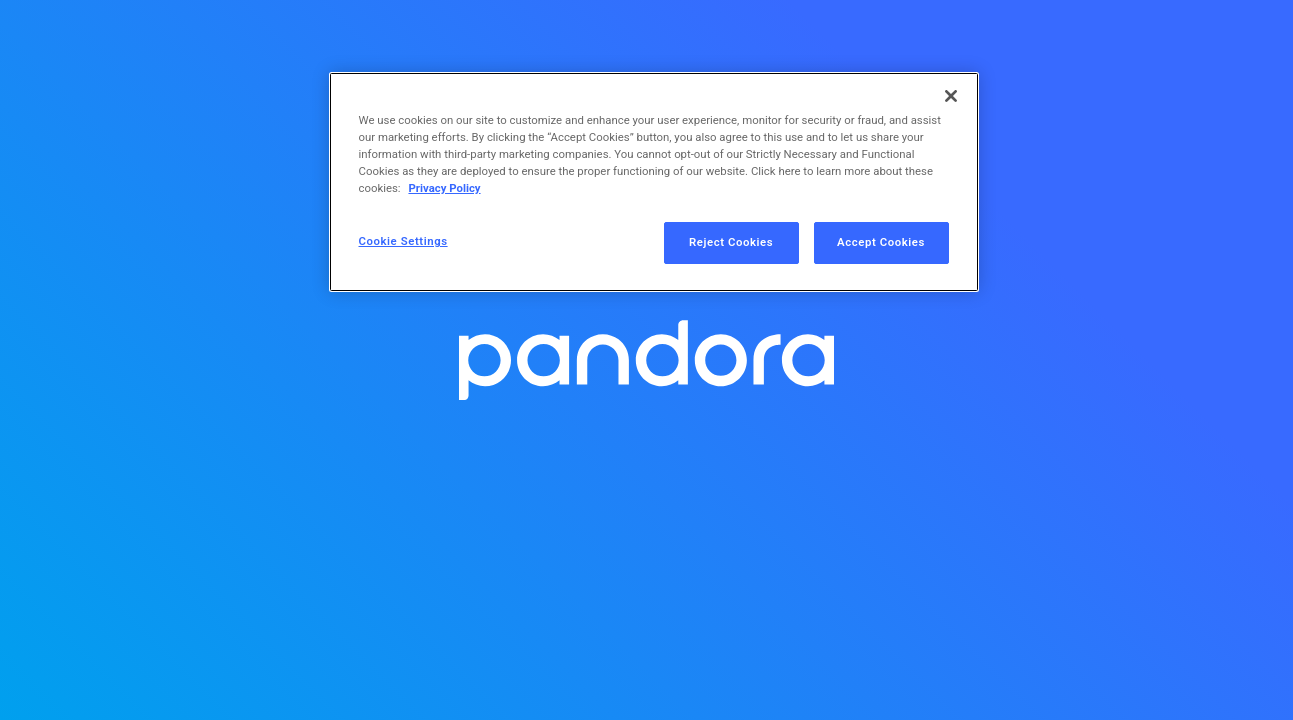  I want to click on Cookie Settings [Cookie Settings, Opens the preference center dialog], so click(403, 241).